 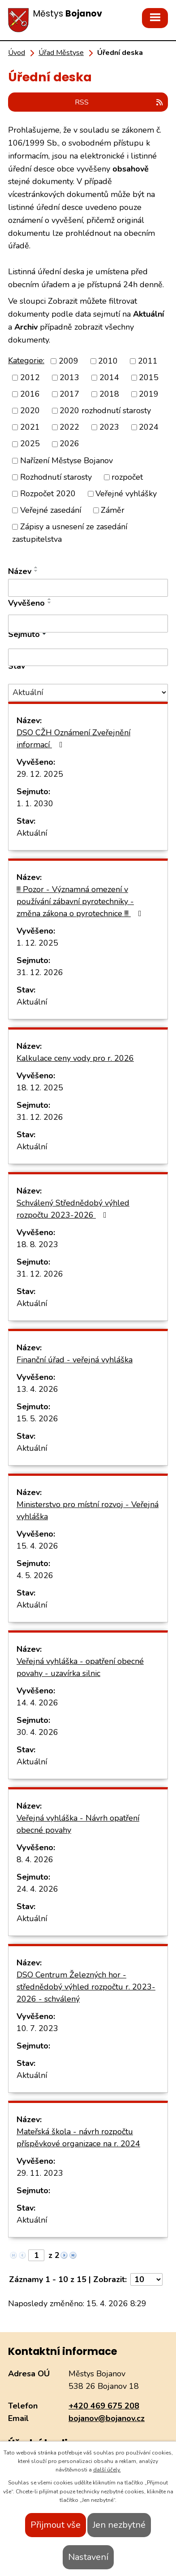 What do you see at coordinates (32, 833) in the screenshot?
I see `Aktuální` at bounding box center [32, 833].